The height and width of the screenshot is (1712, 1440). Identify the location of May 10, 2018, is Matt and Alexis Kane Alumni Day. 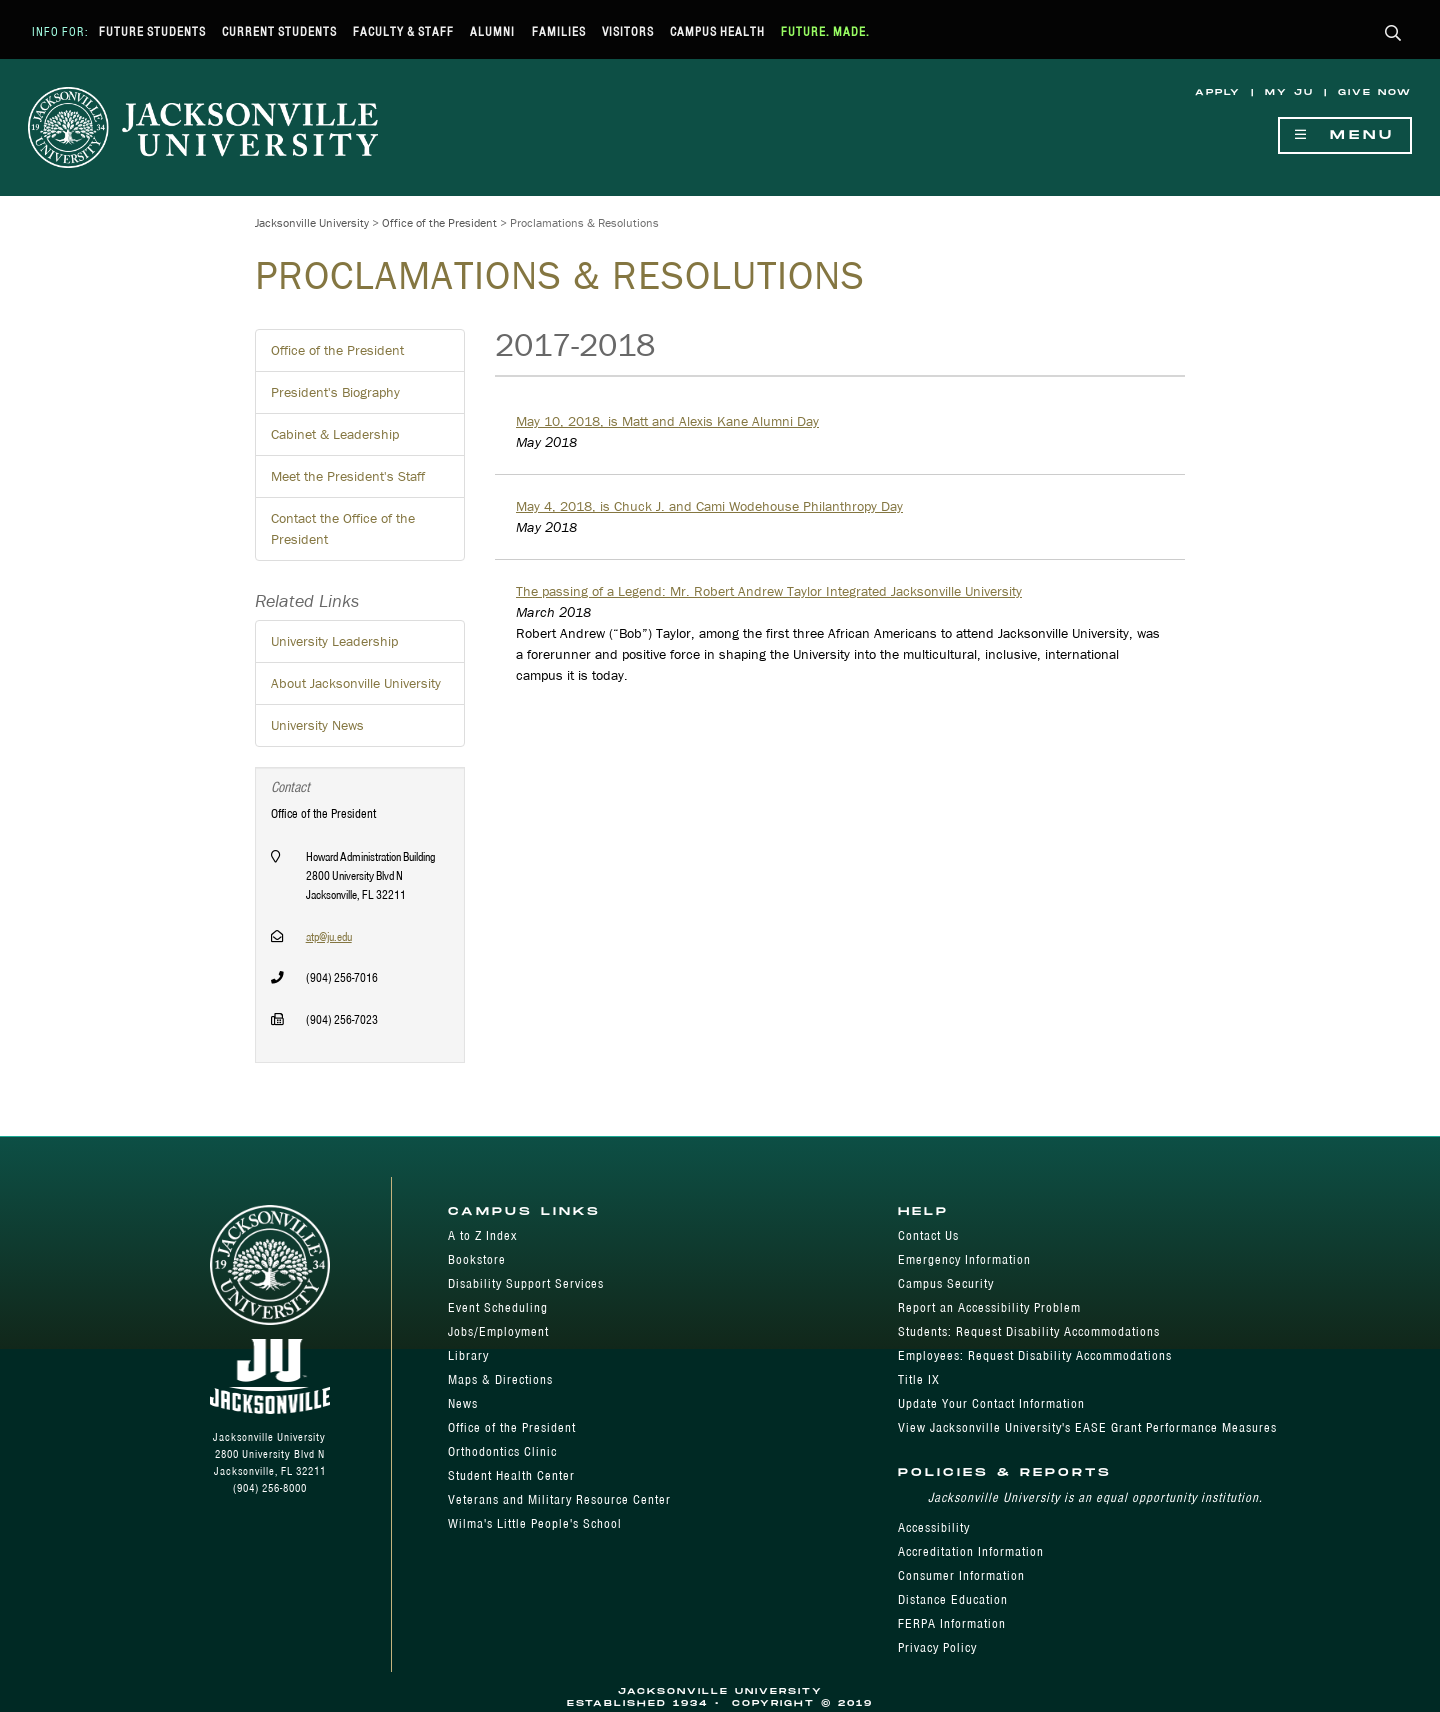
(667, 421).